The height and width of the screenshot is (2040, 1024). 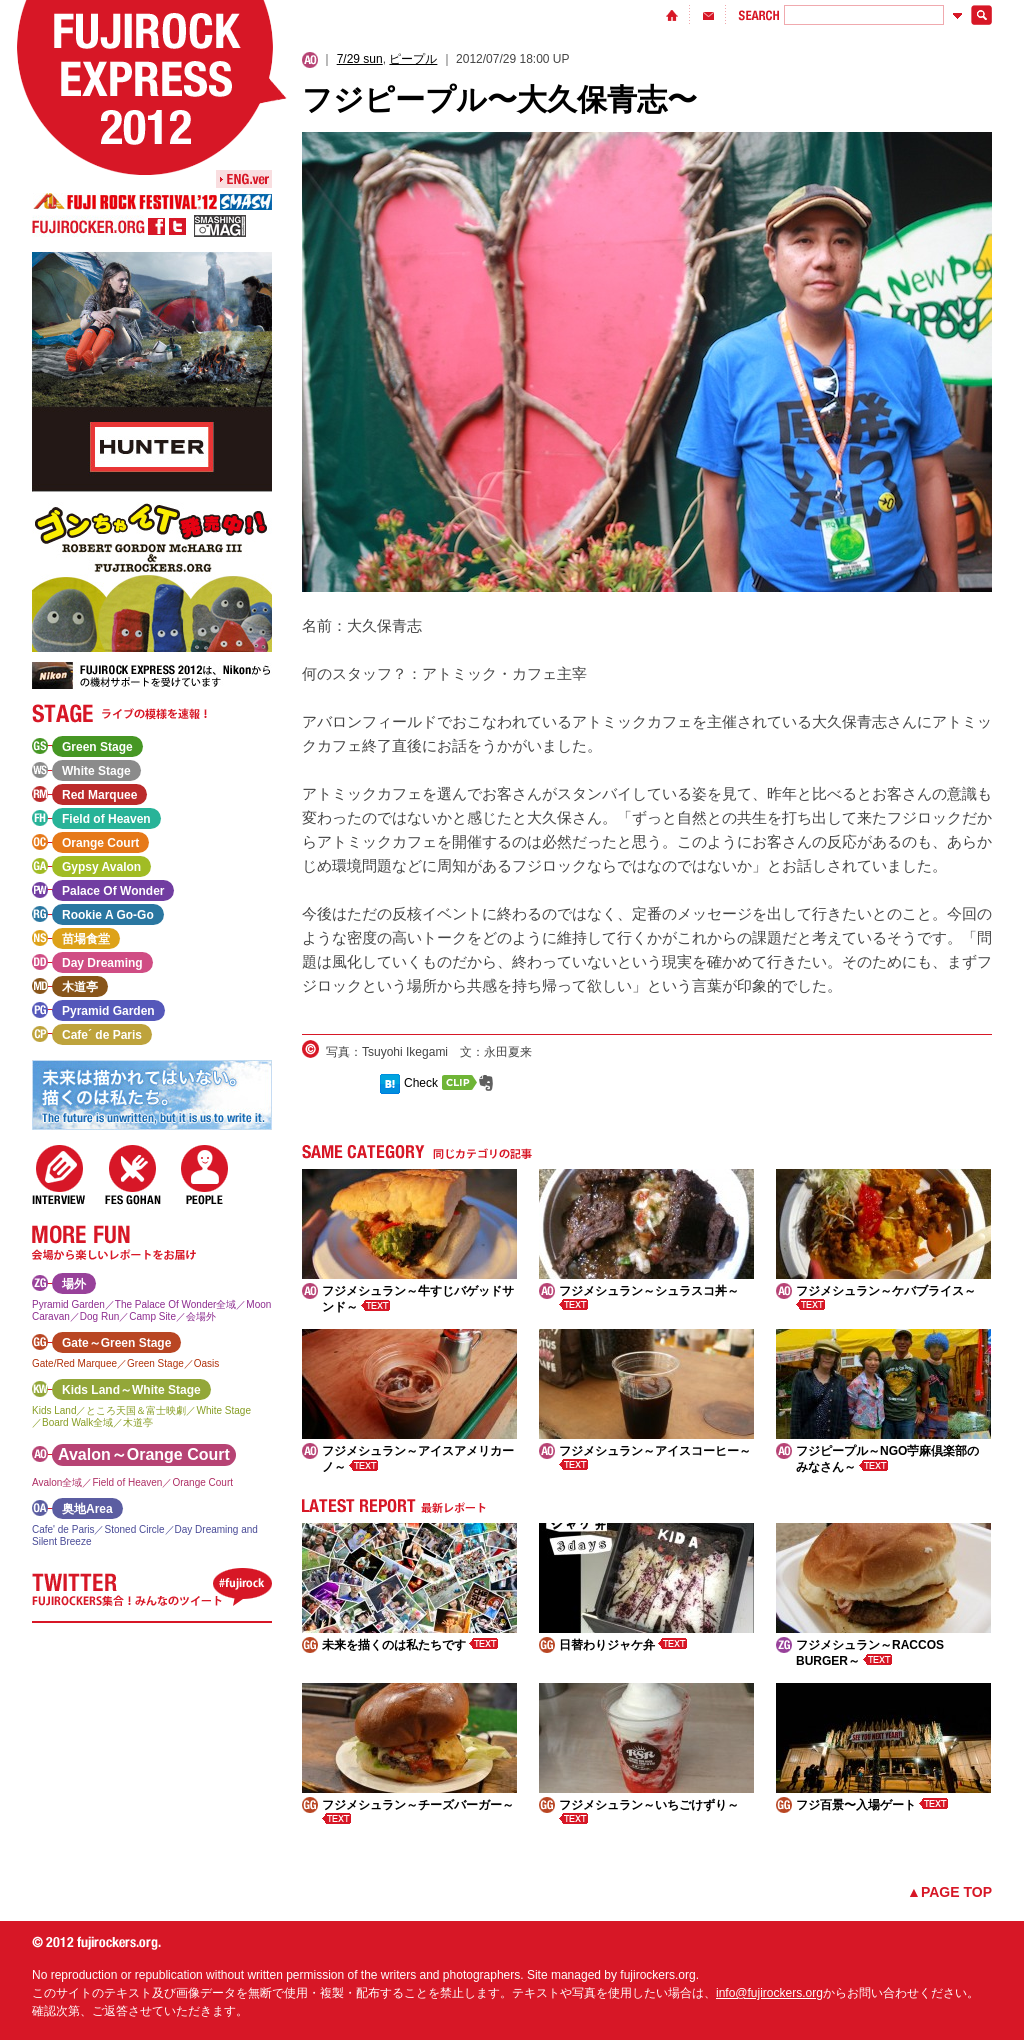 I want to click on Green Stage, so click(x=97, y=747).